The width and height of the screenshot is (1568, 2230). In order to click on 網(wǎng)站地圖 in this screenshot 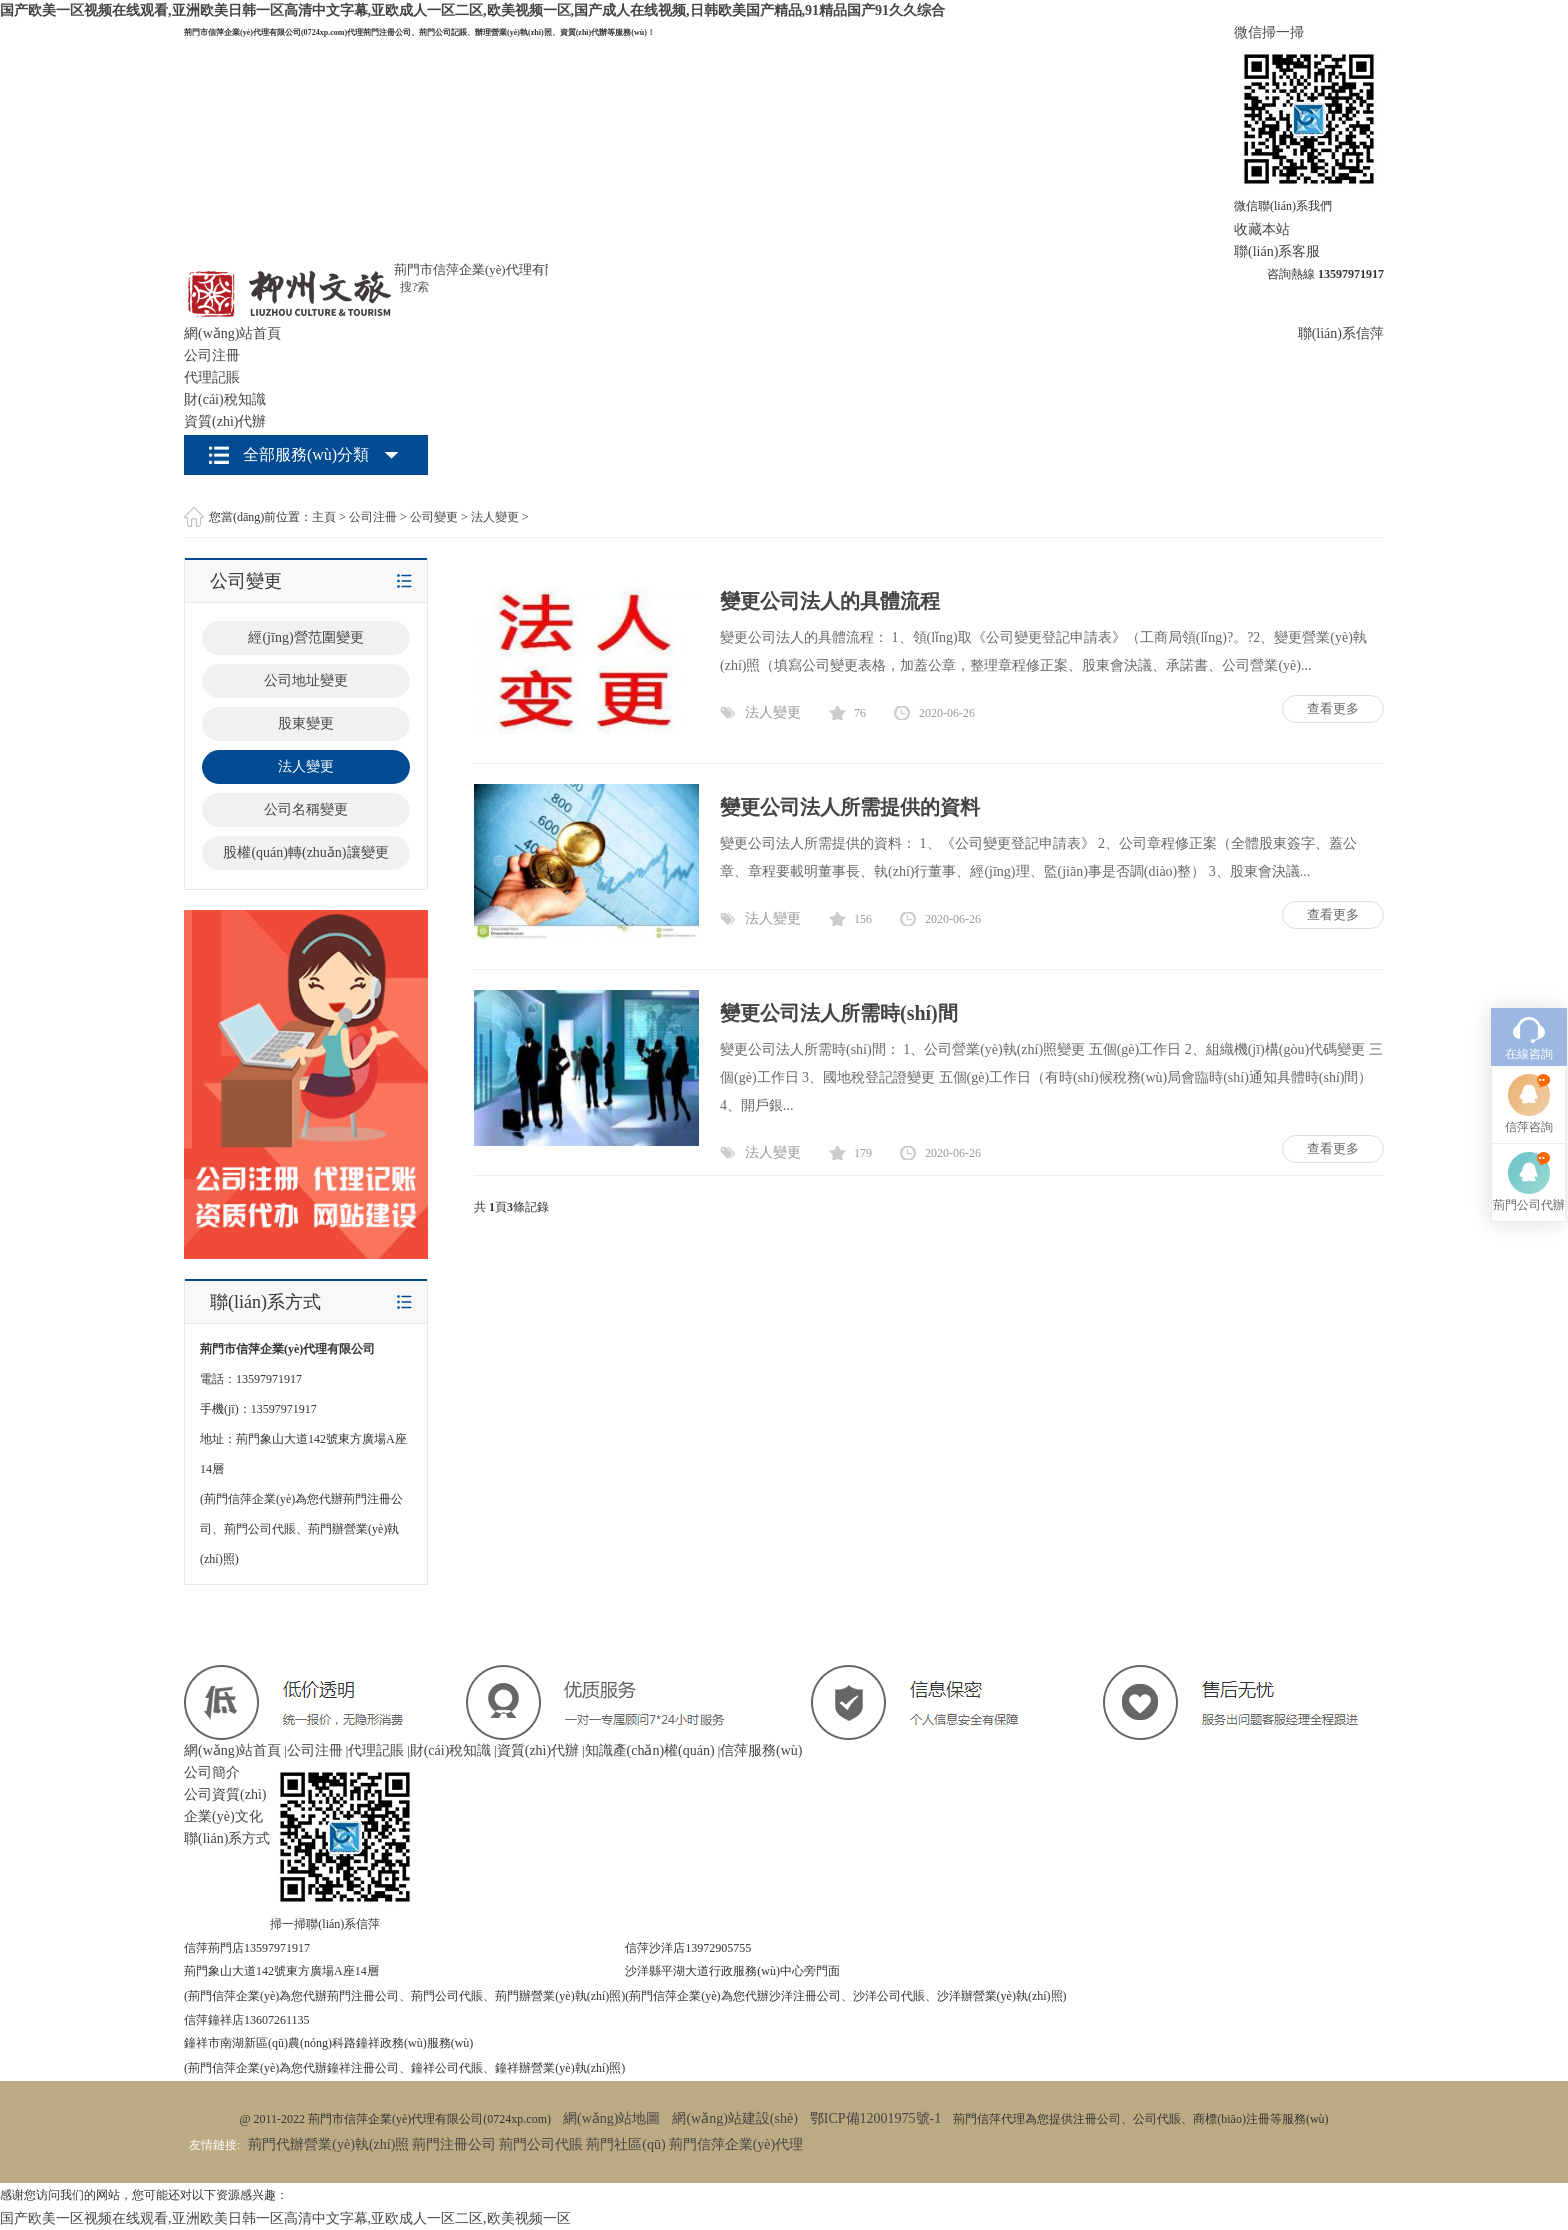, I will do `click(611, 2118)`.